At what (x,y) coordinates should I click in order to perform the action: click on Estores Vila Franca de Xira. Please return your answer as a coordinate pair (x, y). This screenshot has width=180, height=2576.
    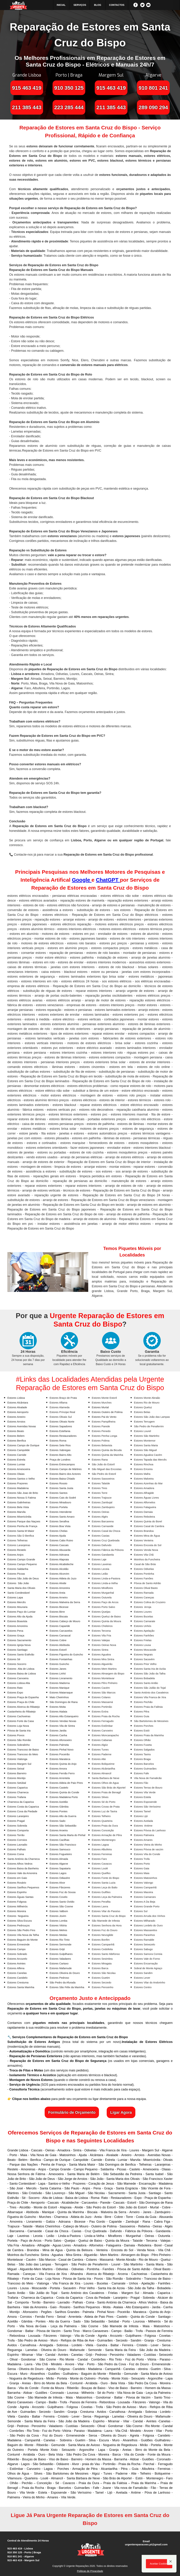
    Looking at the image, I should click on (150, 1697).